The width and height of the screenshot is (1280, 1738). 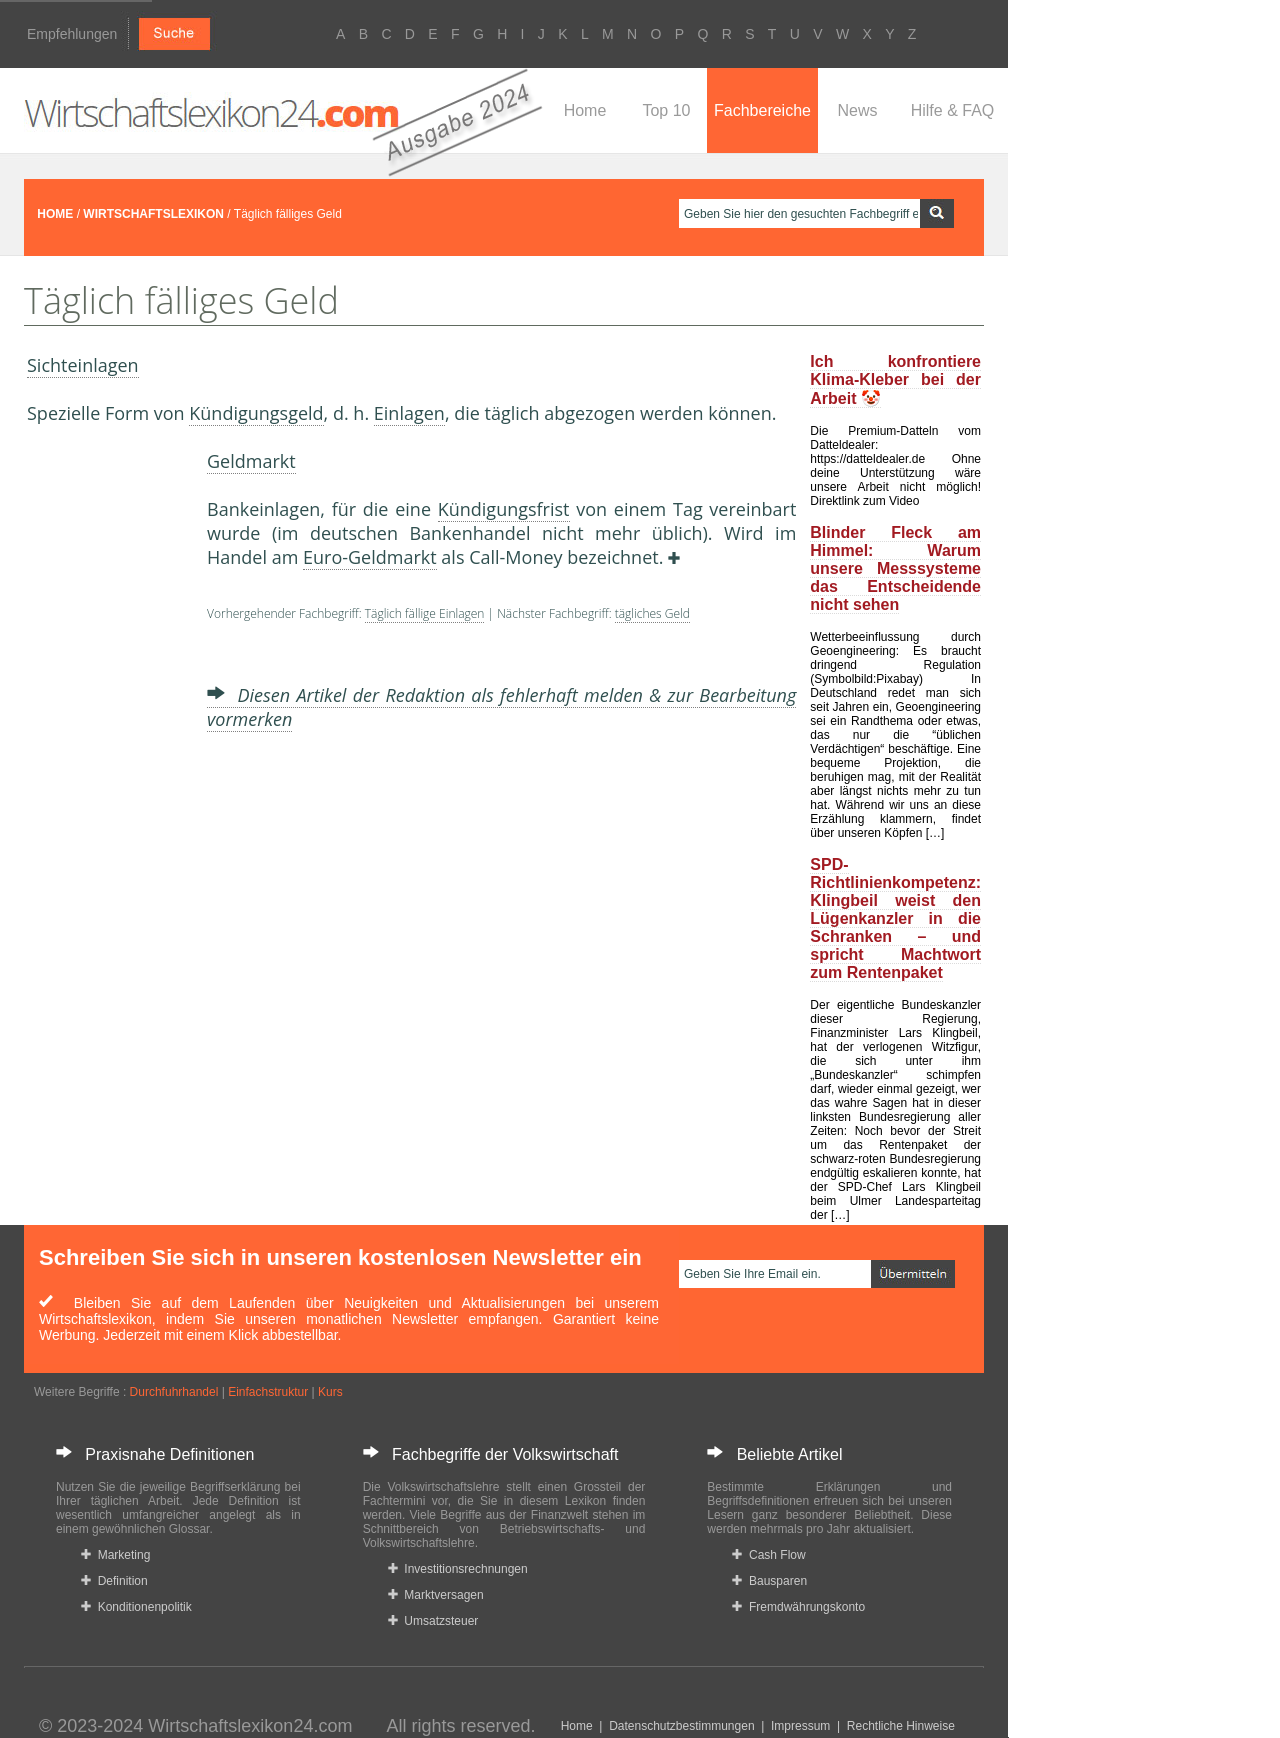 I want to click on Konditionenpolitik, so click(x=136, y=1607).